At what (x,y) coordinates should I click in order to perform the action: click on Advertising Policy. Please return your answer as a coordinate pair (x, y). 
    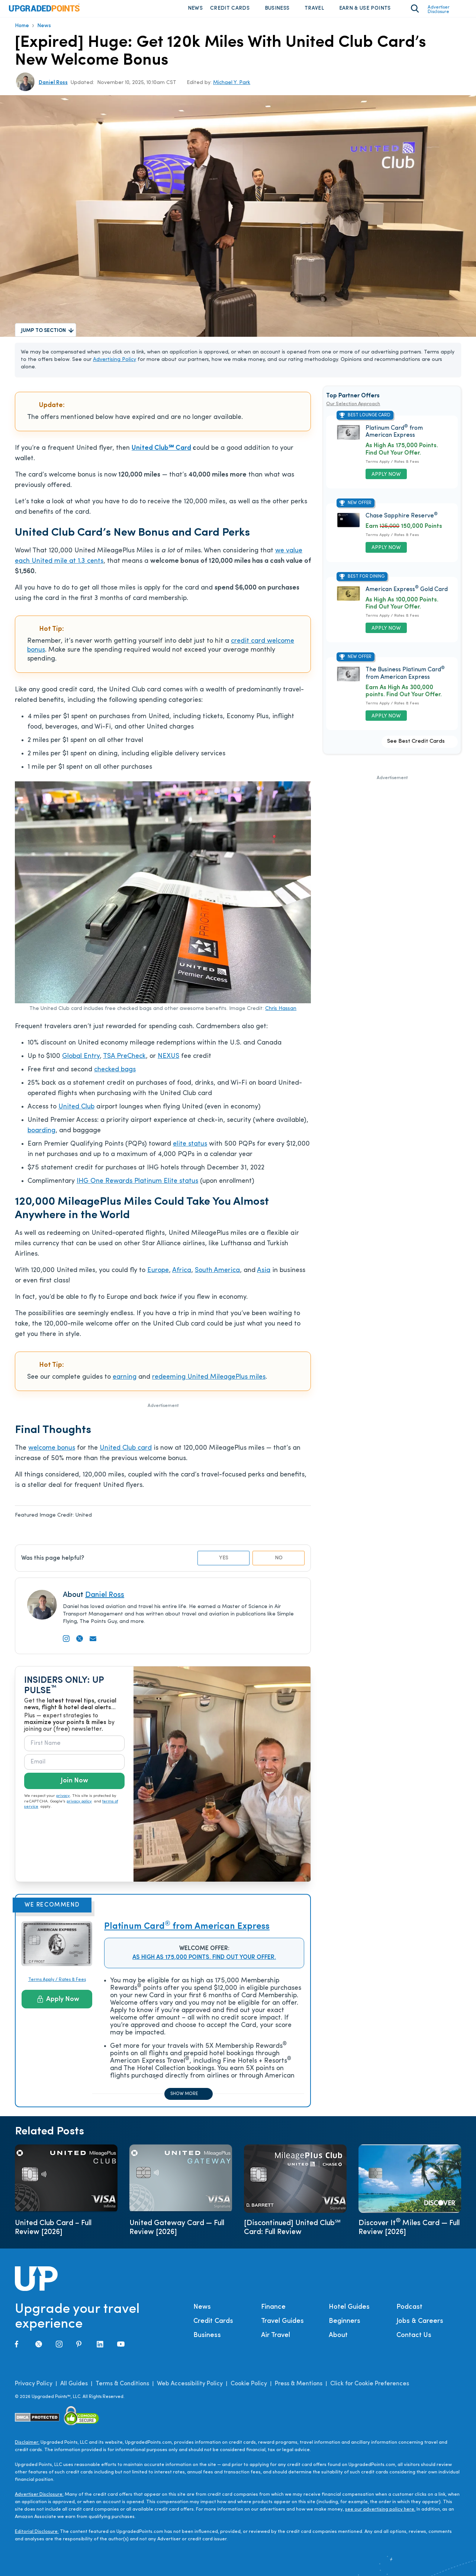
    Looking at the image, I should click on (114, 365).